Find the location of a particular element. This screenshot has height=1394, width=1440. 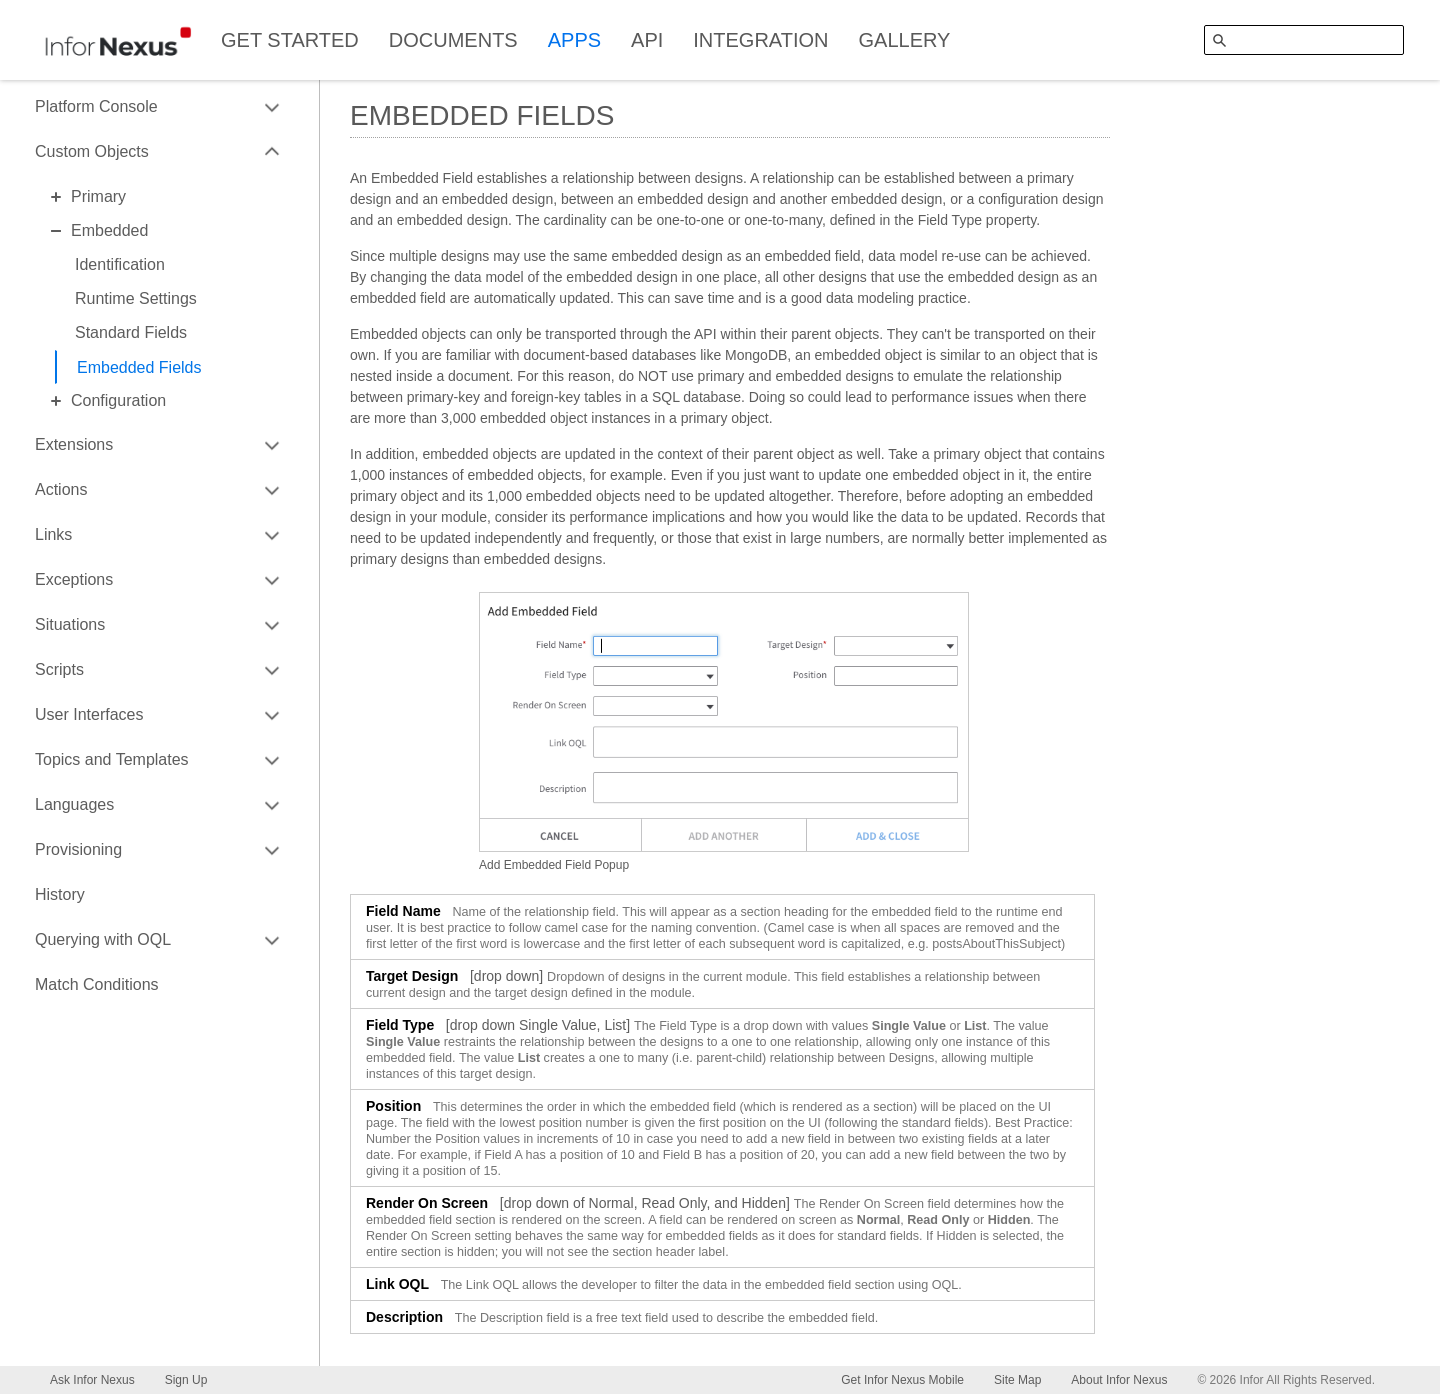

APPS is located at coordinates (574, 40).